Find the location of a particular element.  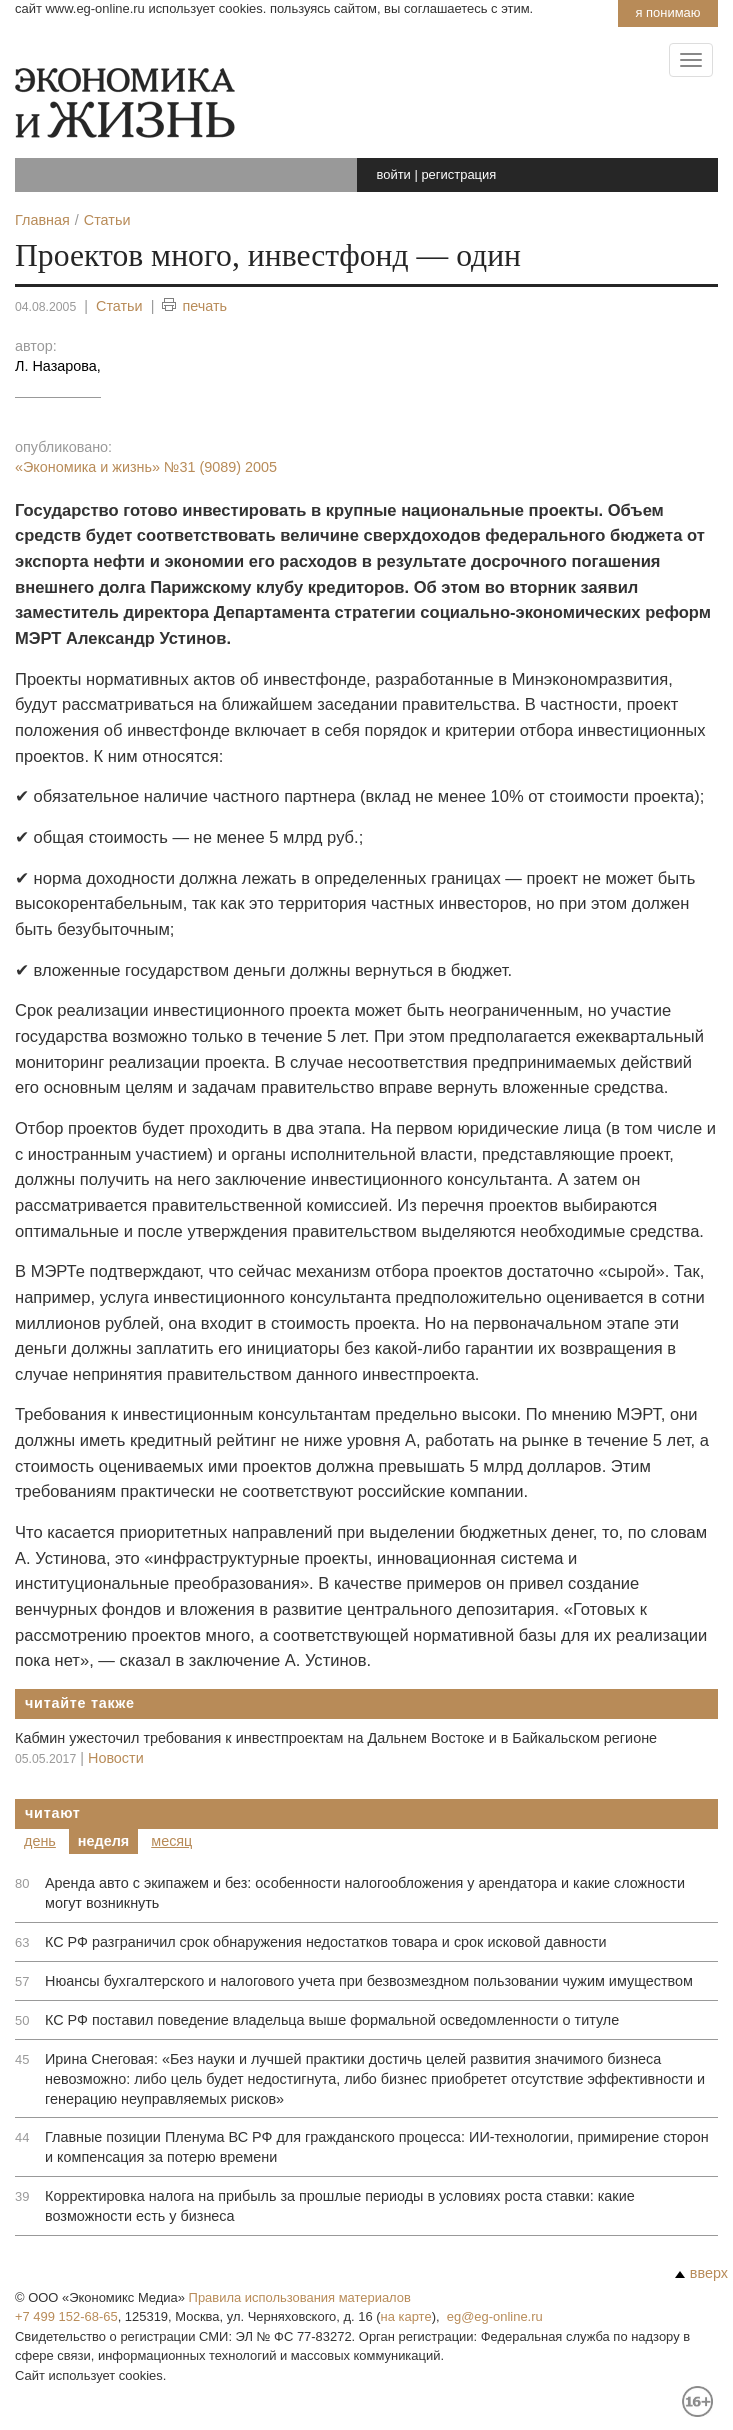

Кабмин ужесточил требования к инвестпроектам на Дальнем Востоке и в Байкальском регионе is located at coordinates (336, 1738).